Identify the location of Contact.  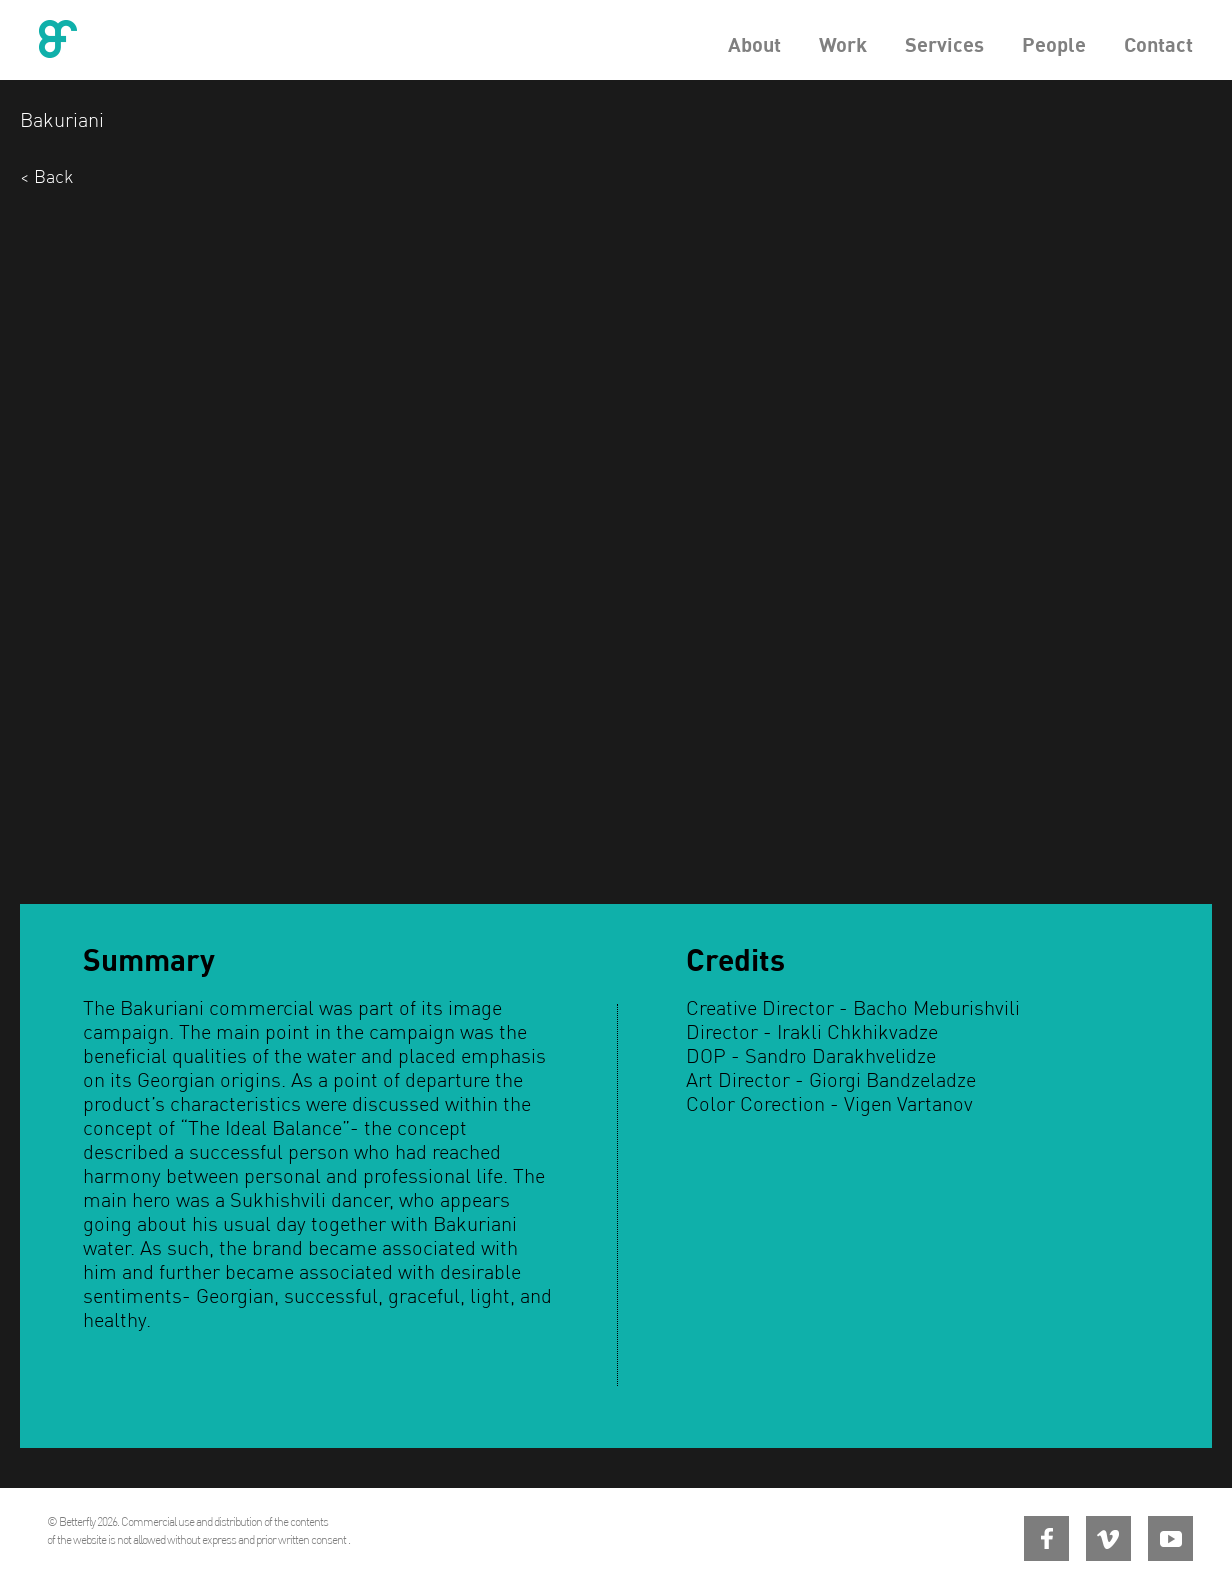
(1158, 44).